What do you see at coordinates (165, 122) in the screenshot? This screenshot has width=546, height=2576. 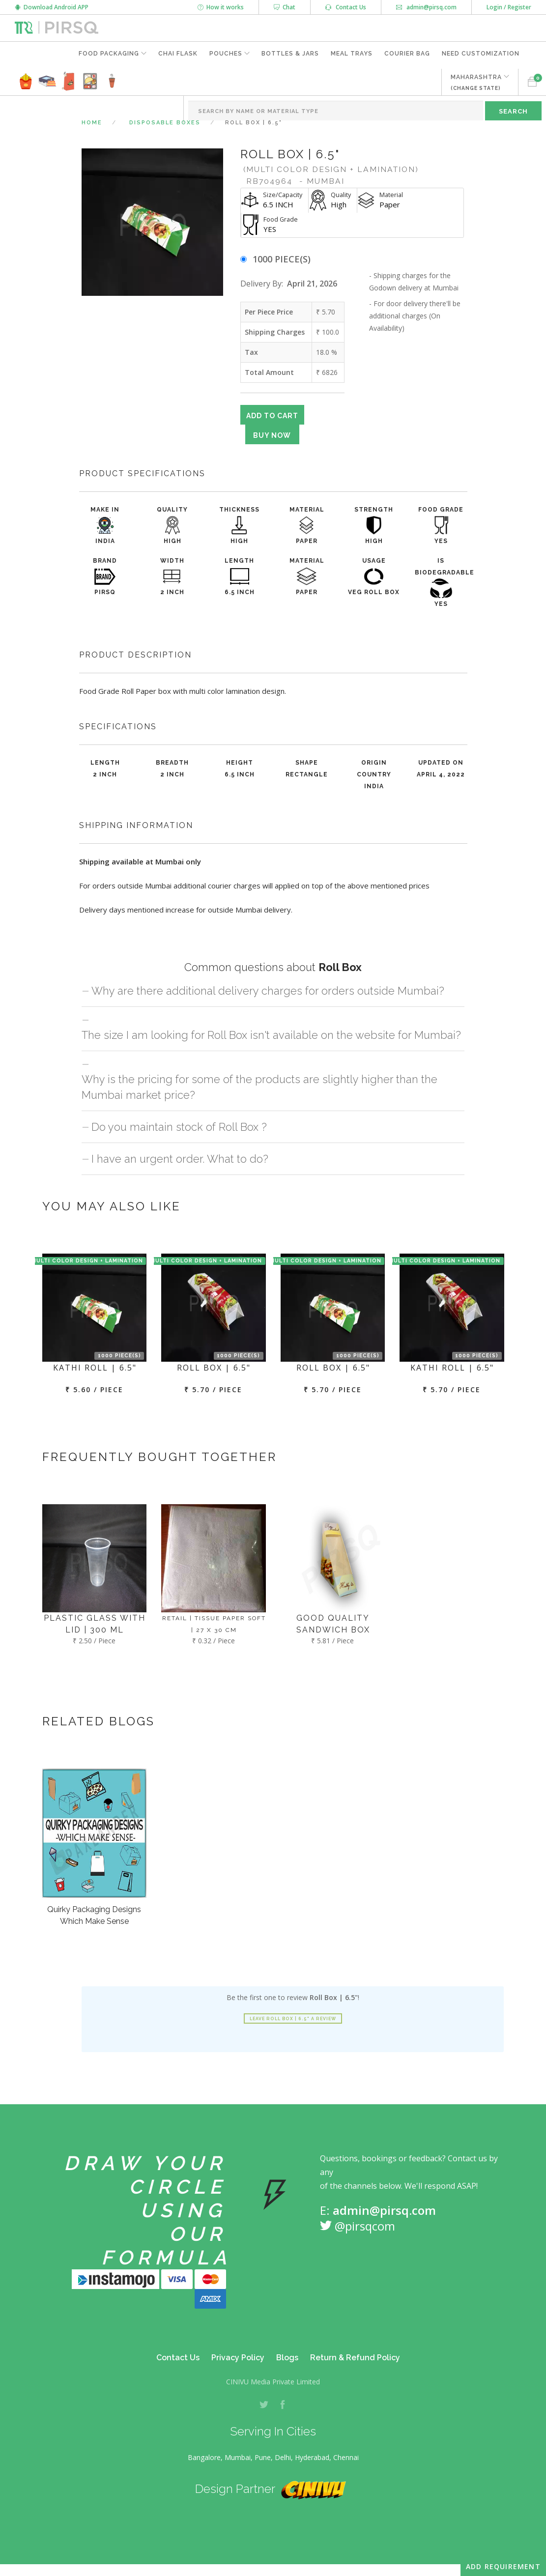 I see `Disposable Boxes` at bounding box center [165, 122].